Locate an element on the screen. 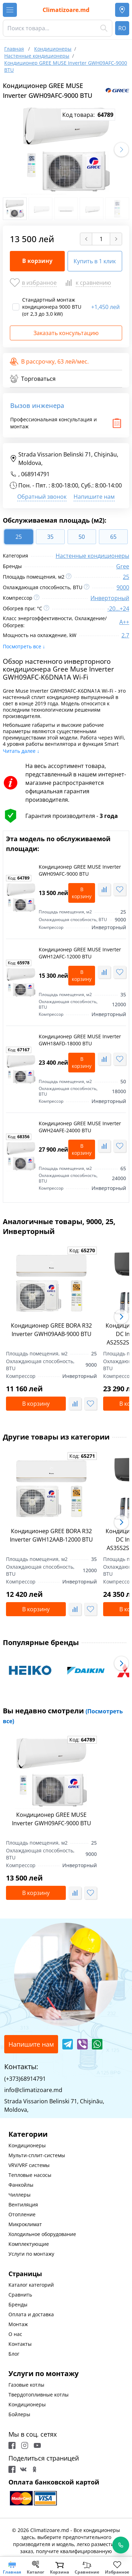  Кондиционер GREE MUSE Inverter GWH12AFC-12000 BTU is located at coordinates (80, 953).